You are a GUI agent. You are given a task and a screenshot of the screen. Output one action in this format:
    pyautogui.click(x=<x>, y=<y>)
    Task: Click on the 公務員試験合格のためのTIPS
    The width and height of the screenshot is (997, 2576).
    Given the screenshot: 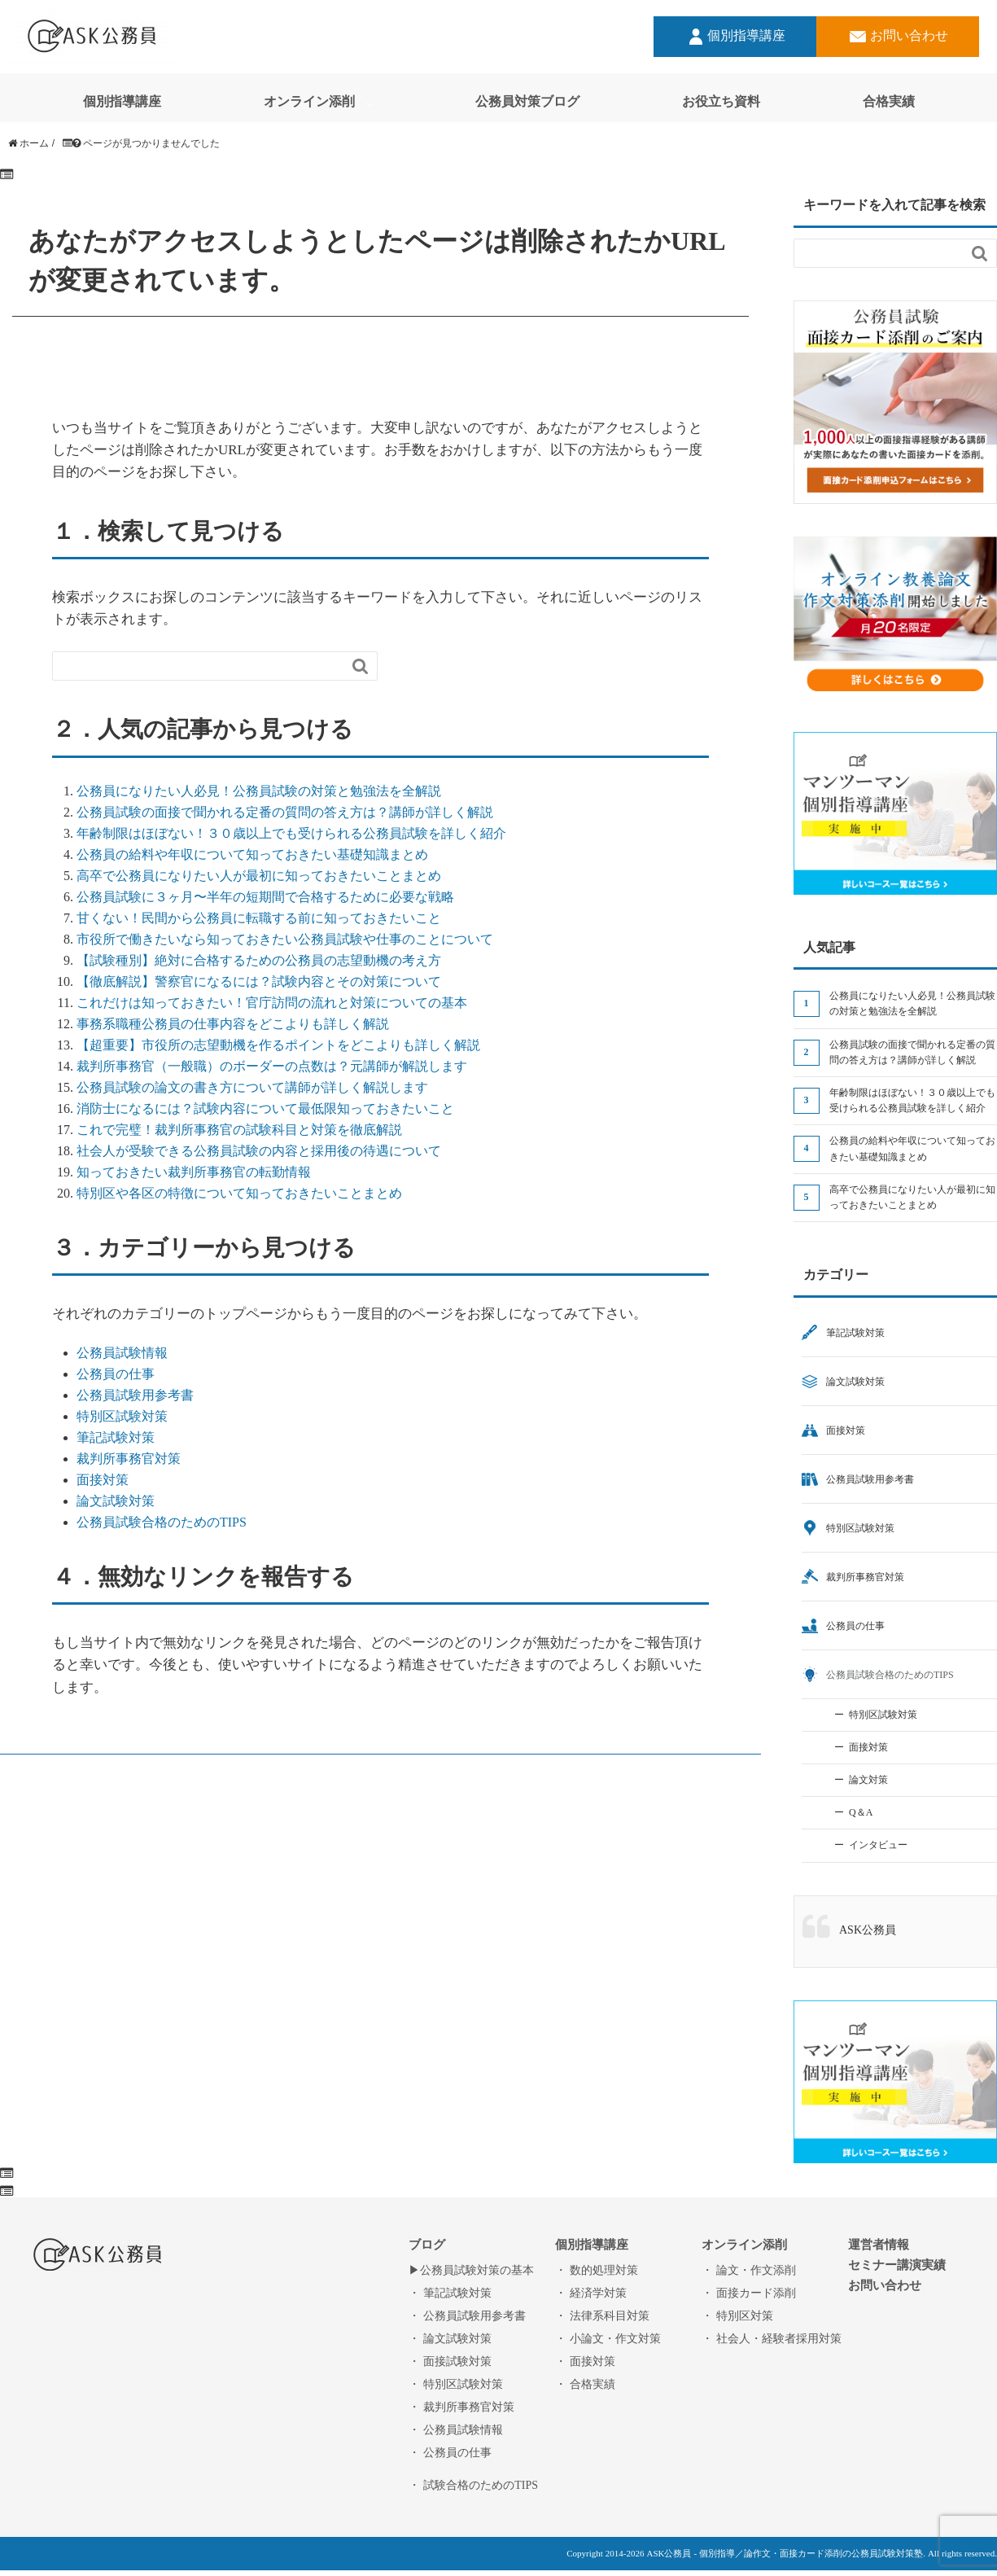 What is the action you would take?
    pyautogui.click(x=162, y=1521)
    